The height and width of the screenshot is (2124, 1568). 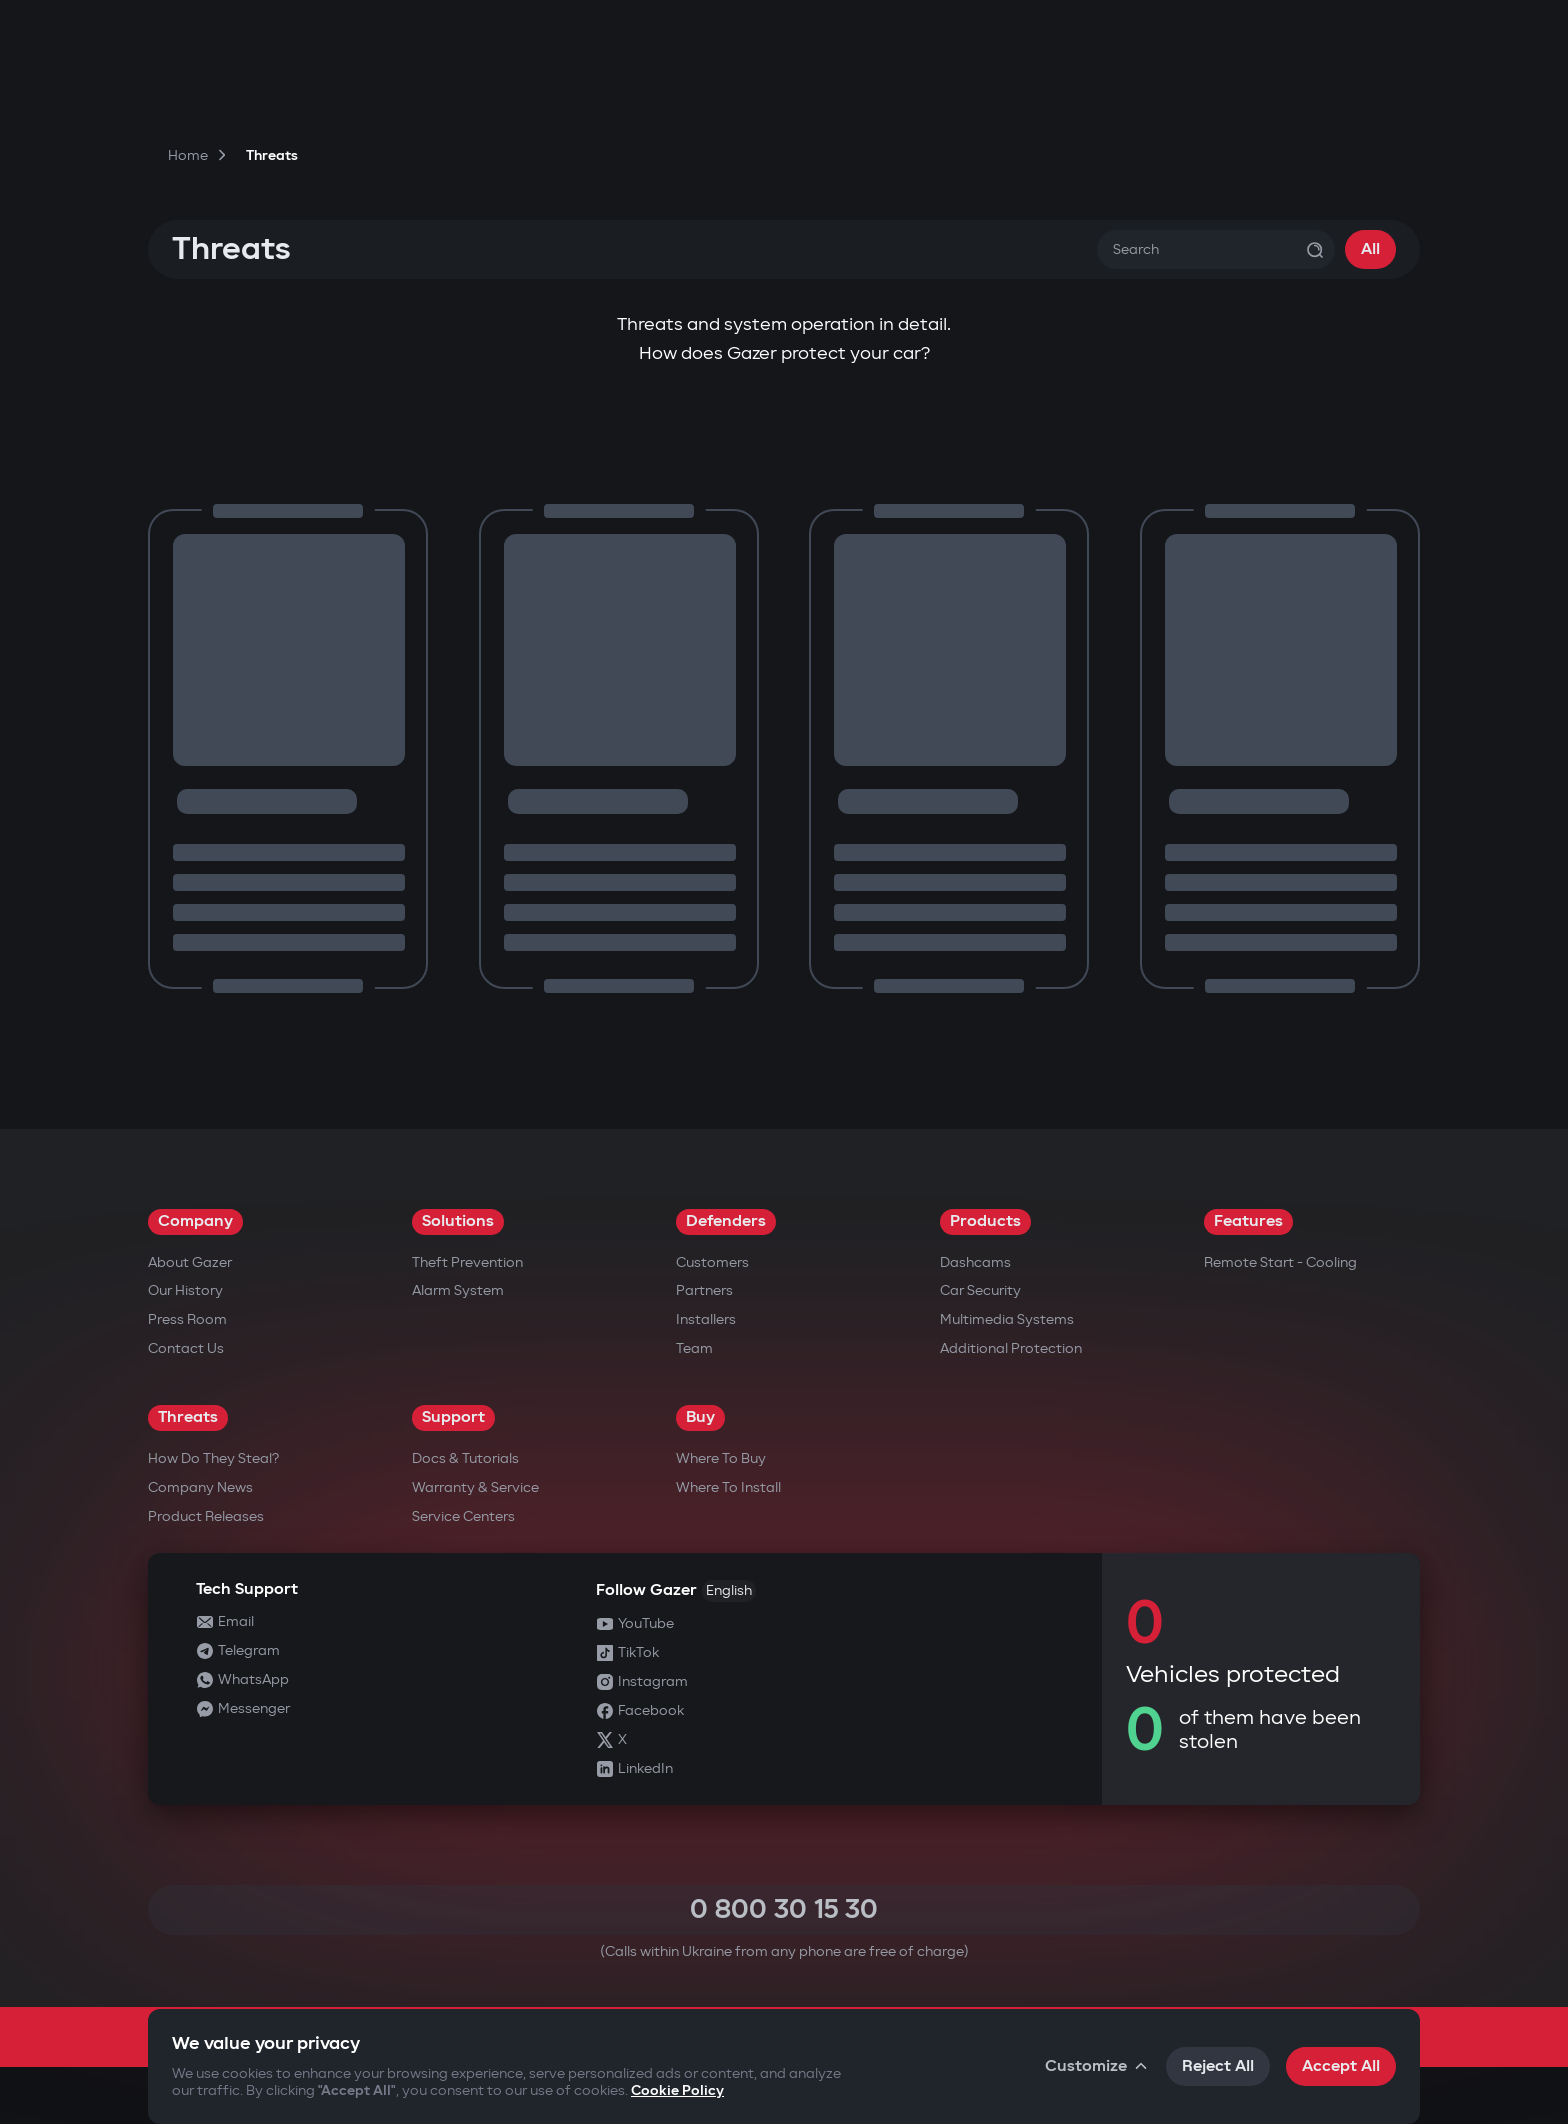 I want to click on Cookie Policy, so click(x=677, y=2090).